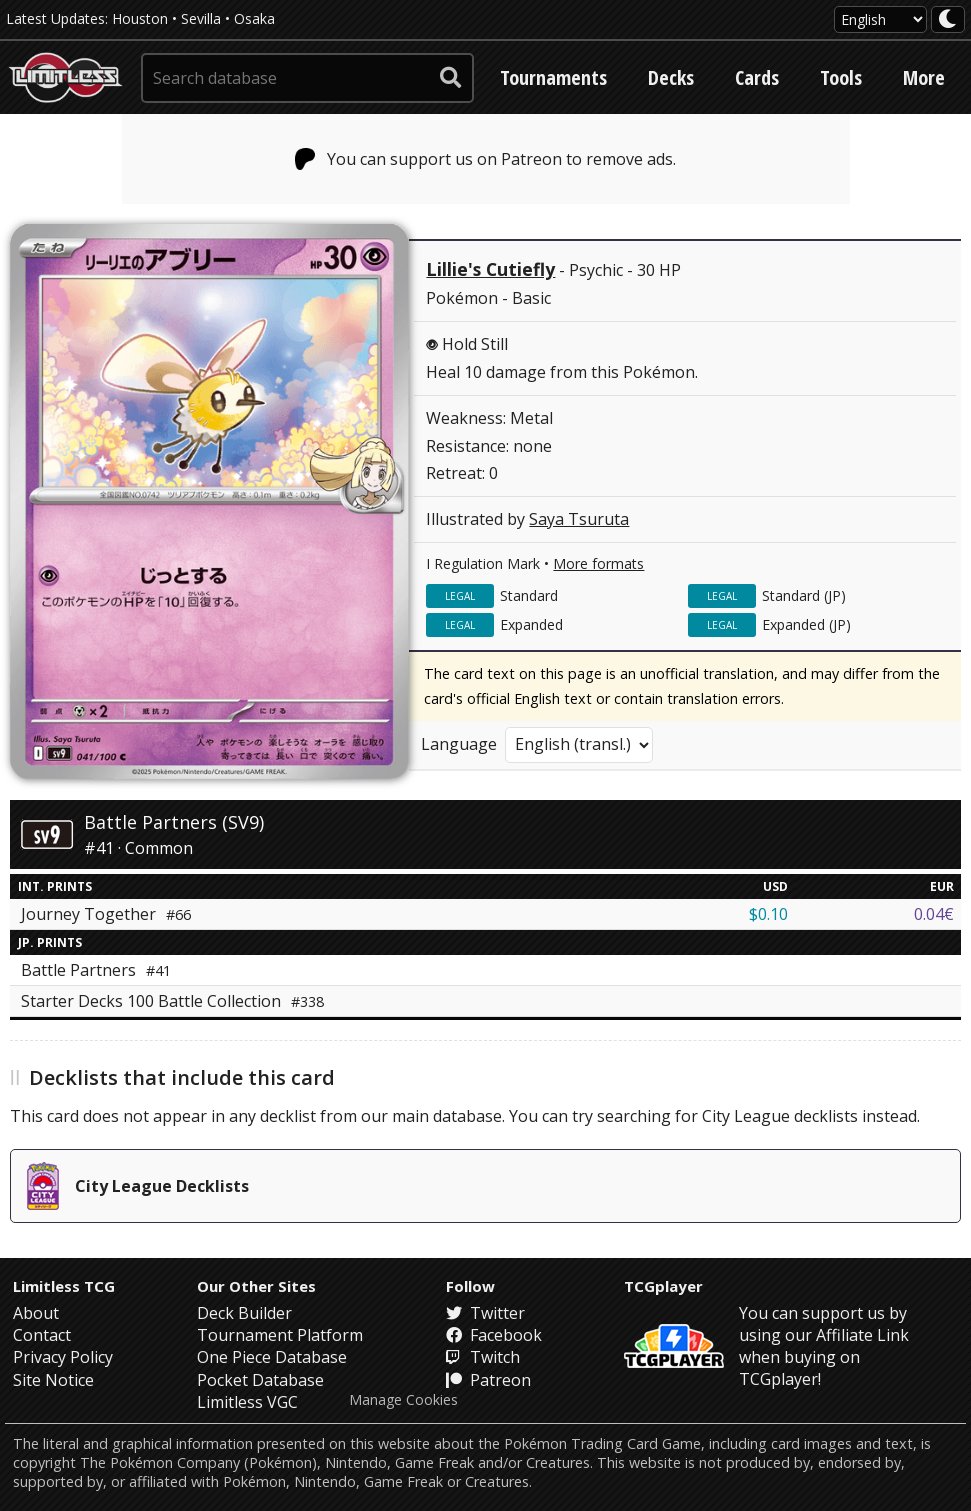 This screenshot has width=971, height=1511. I want to click on Tournaments, so click(553, 77).